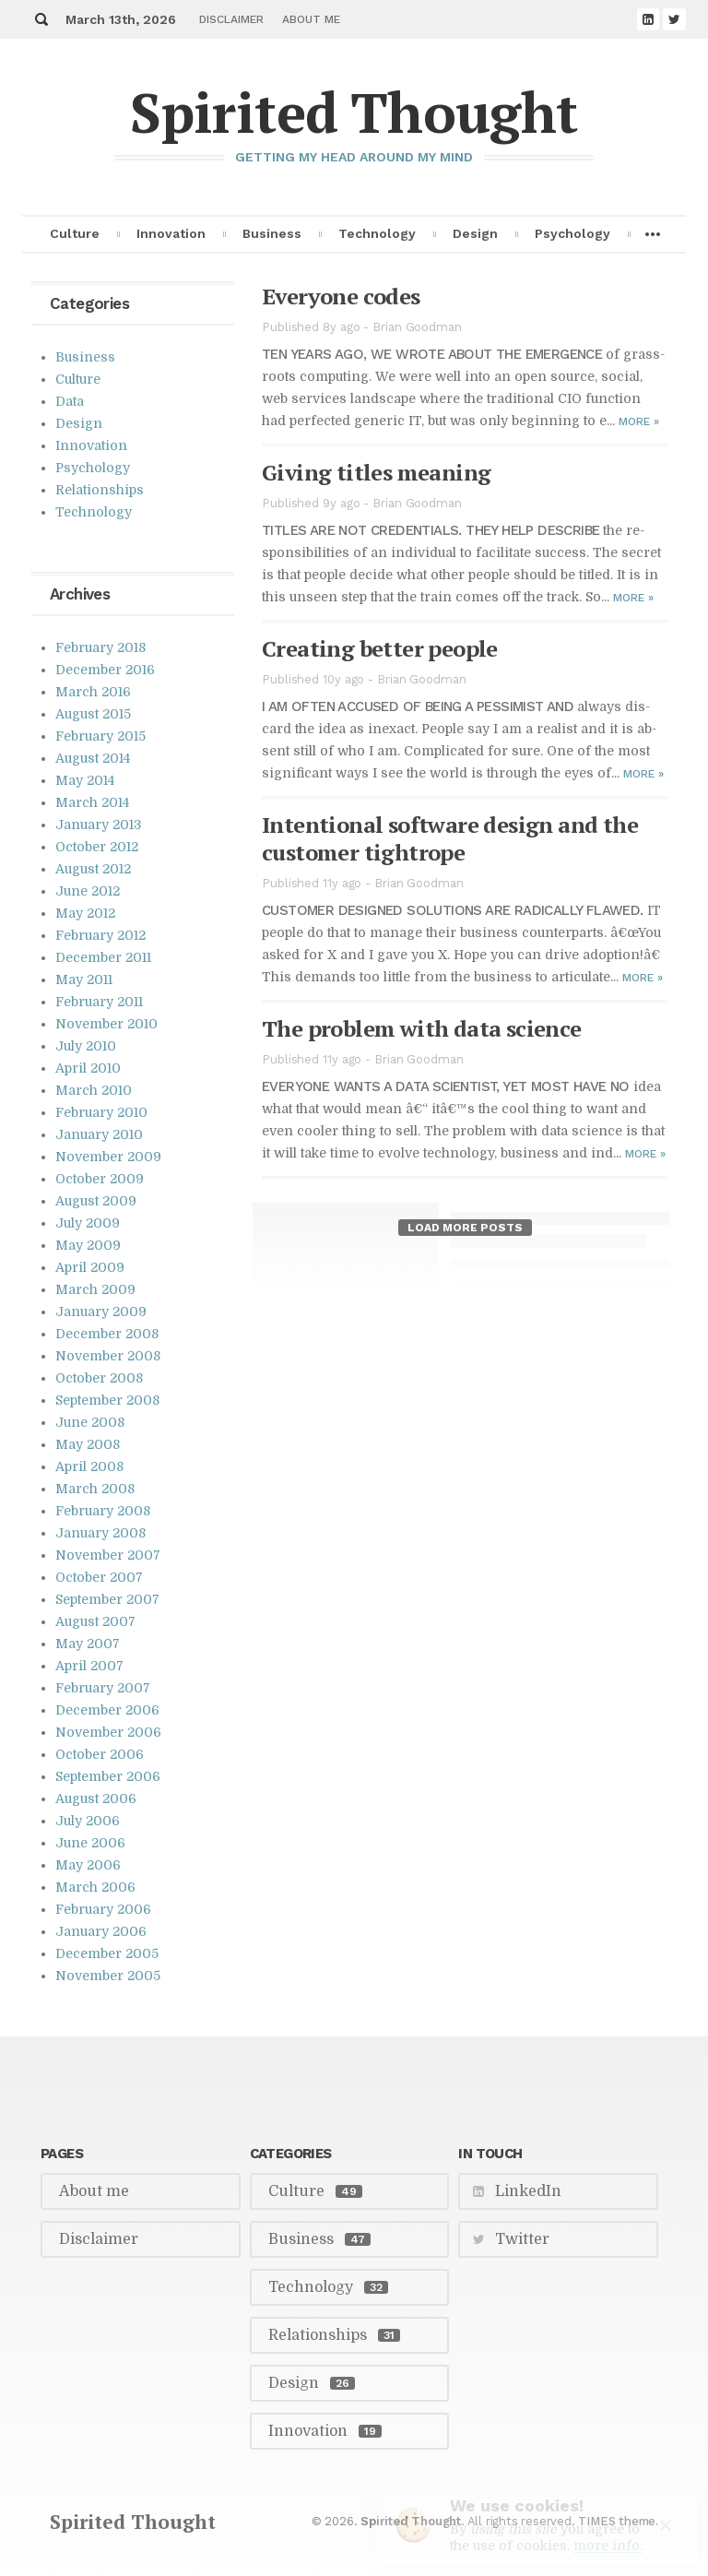 The height and width of the screenshot is (2576, 708). Describe the element at coordinates (88, 1245) in the screenshot. I see `May 2009` at that location.